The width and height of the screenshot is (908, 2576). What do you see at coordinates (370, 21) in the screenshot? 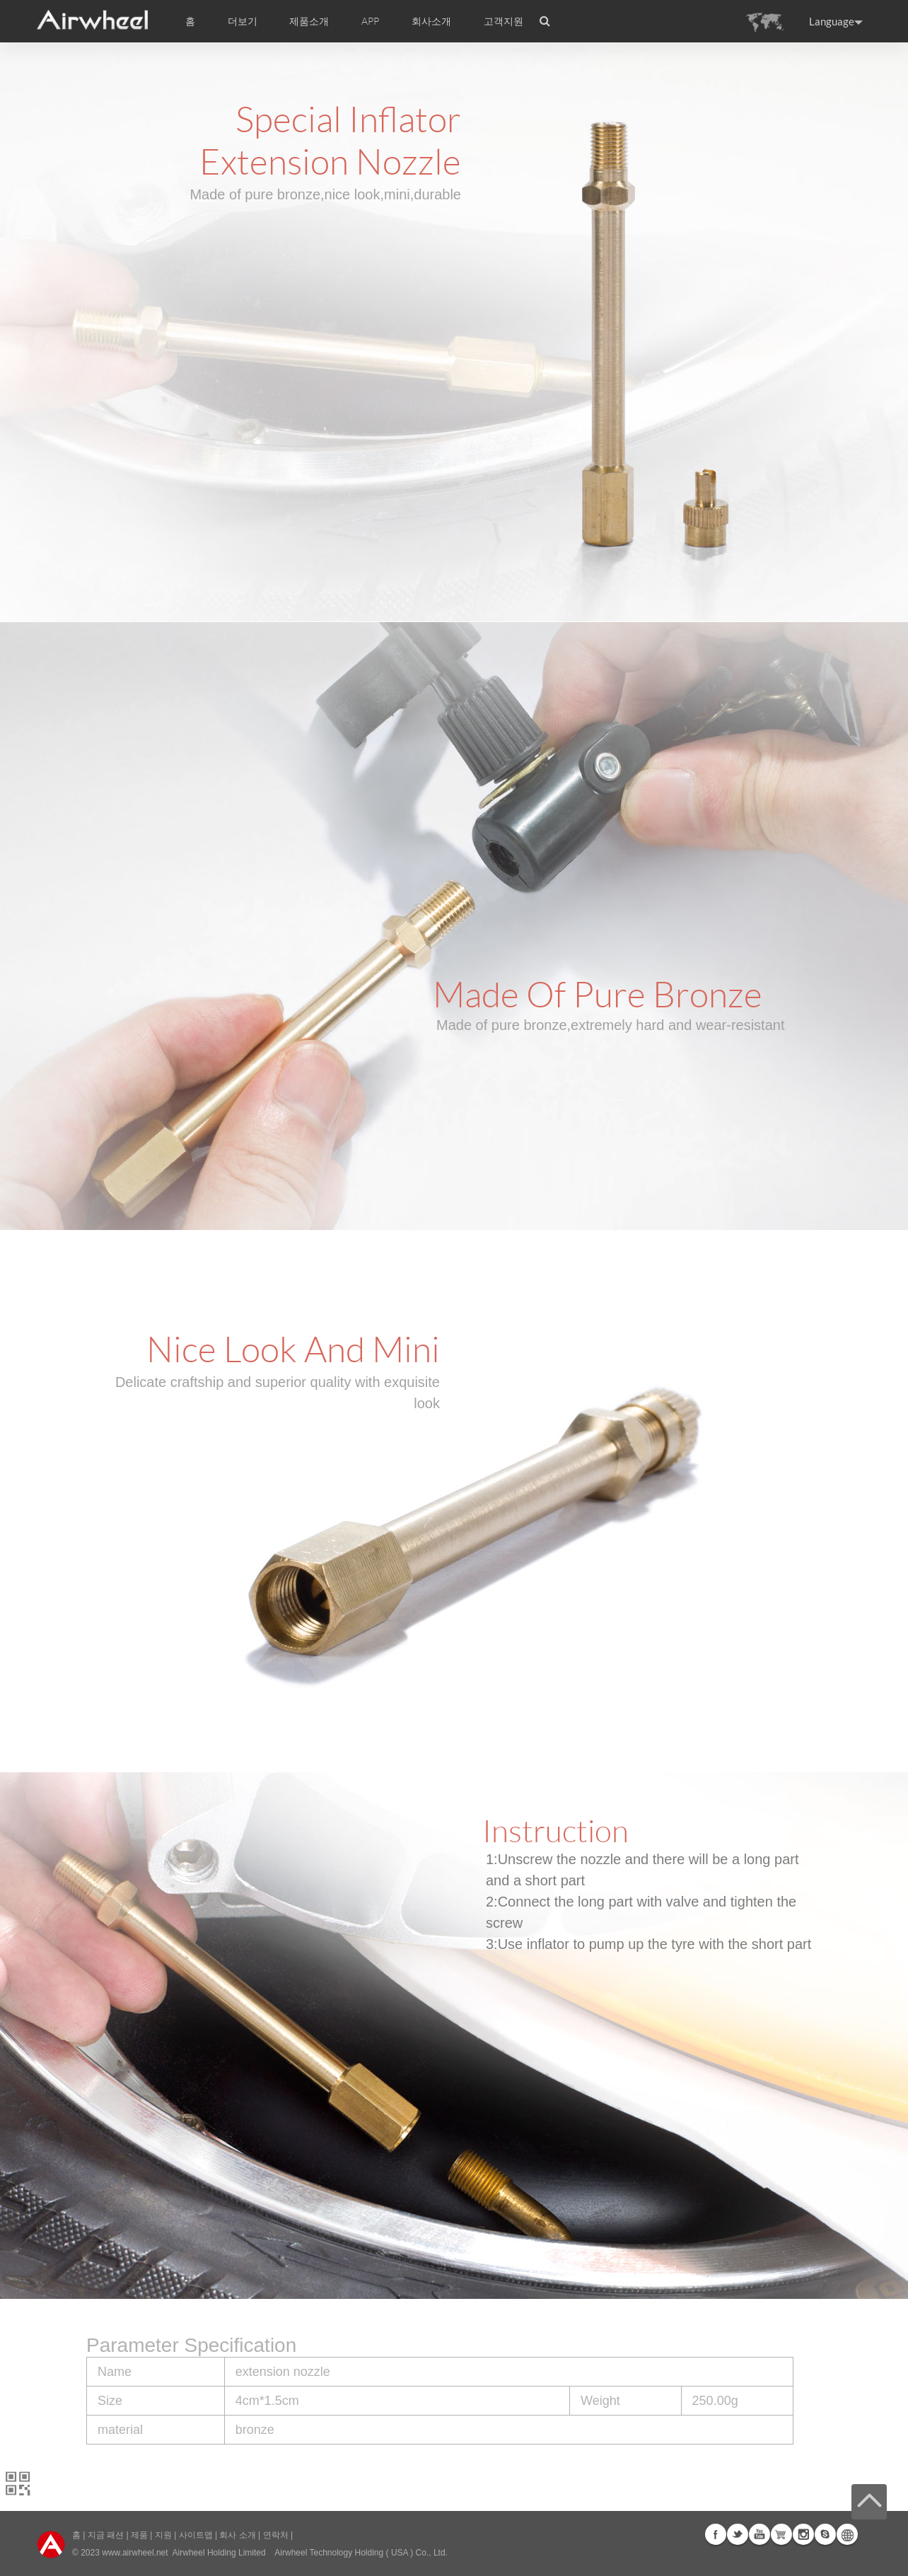
I see `APP` at bounding box center [370, 21].